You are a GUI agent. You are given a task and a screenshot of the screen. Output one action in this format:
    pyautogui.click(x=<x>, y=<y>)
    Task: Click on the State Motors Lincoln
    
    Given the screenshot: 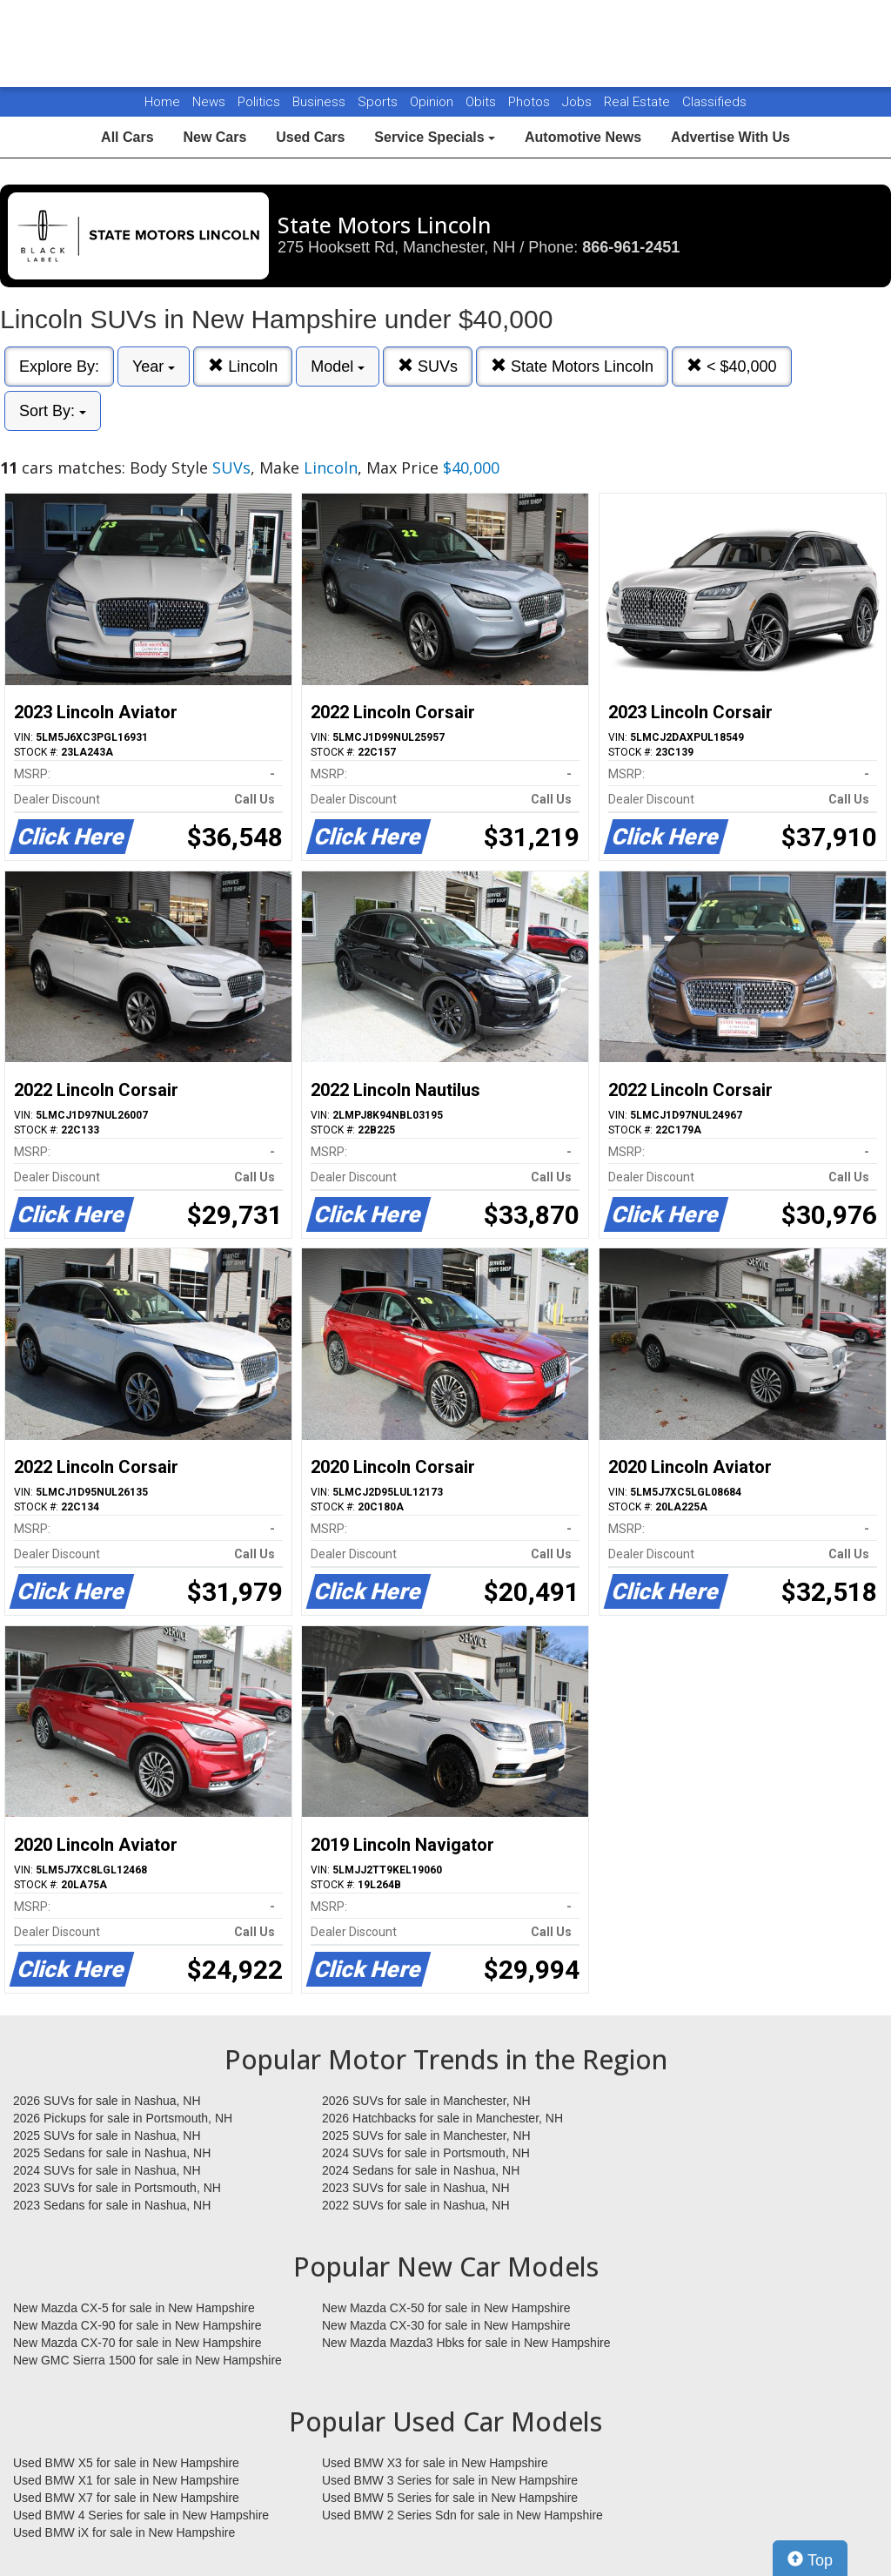 What is the action you would take?
    pyautogui.click(x=572, y=366)
    